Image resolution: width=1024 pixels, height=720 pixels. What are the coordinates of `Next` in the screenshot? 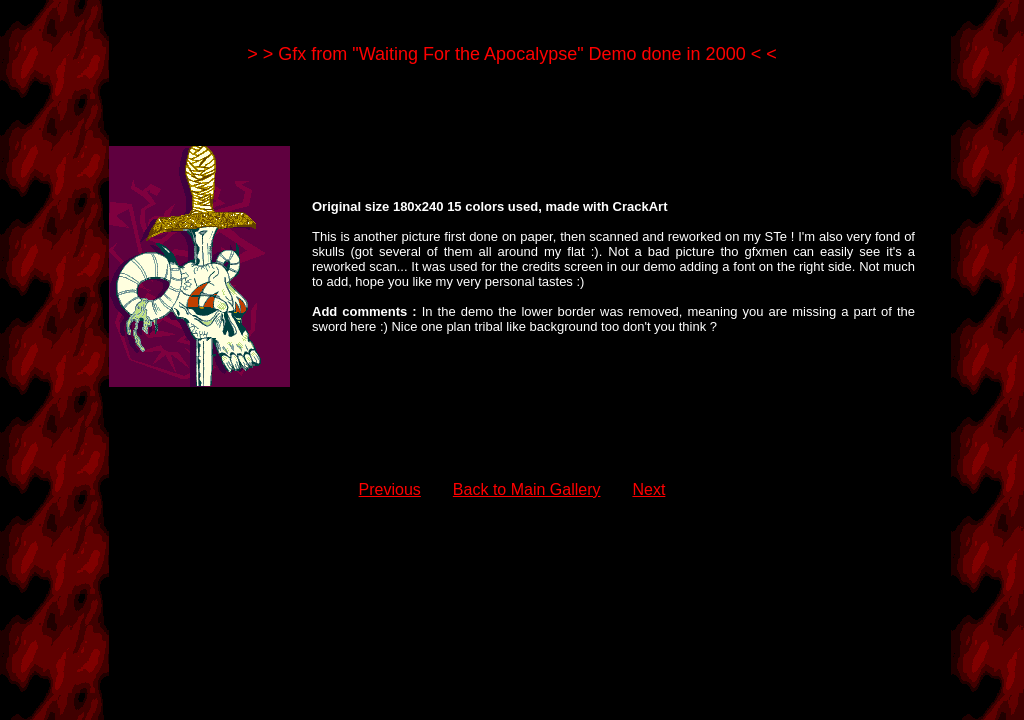 It's located at (648, 489).